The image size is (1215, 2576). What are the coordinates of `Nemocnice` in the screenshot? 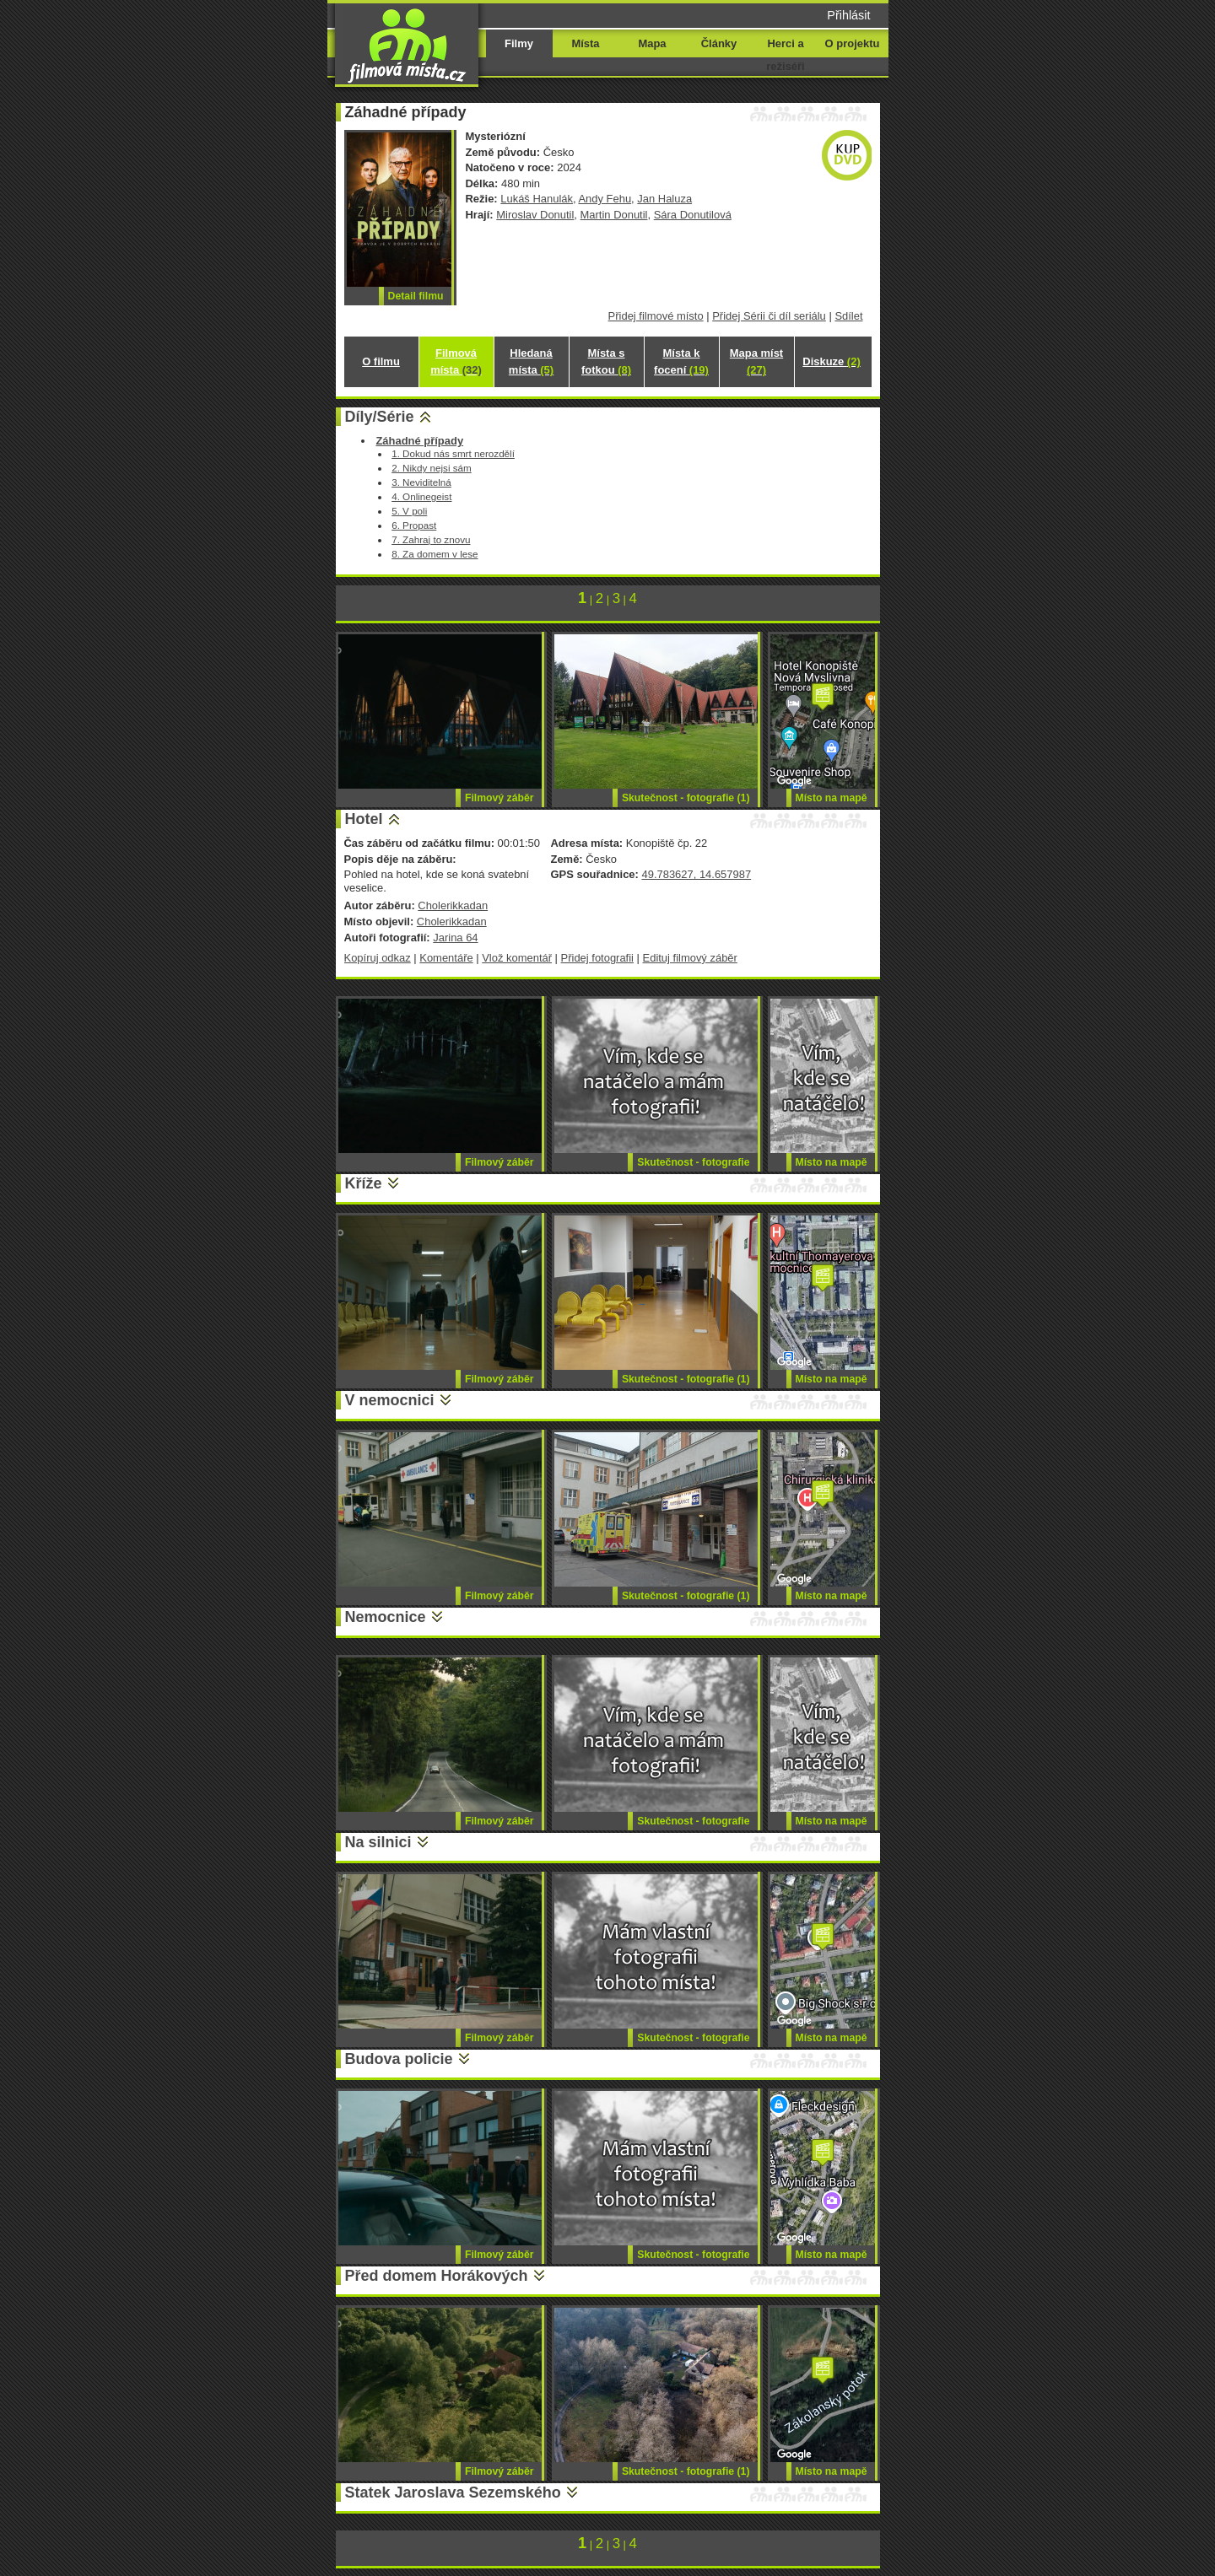 It's located at (385, 1617).